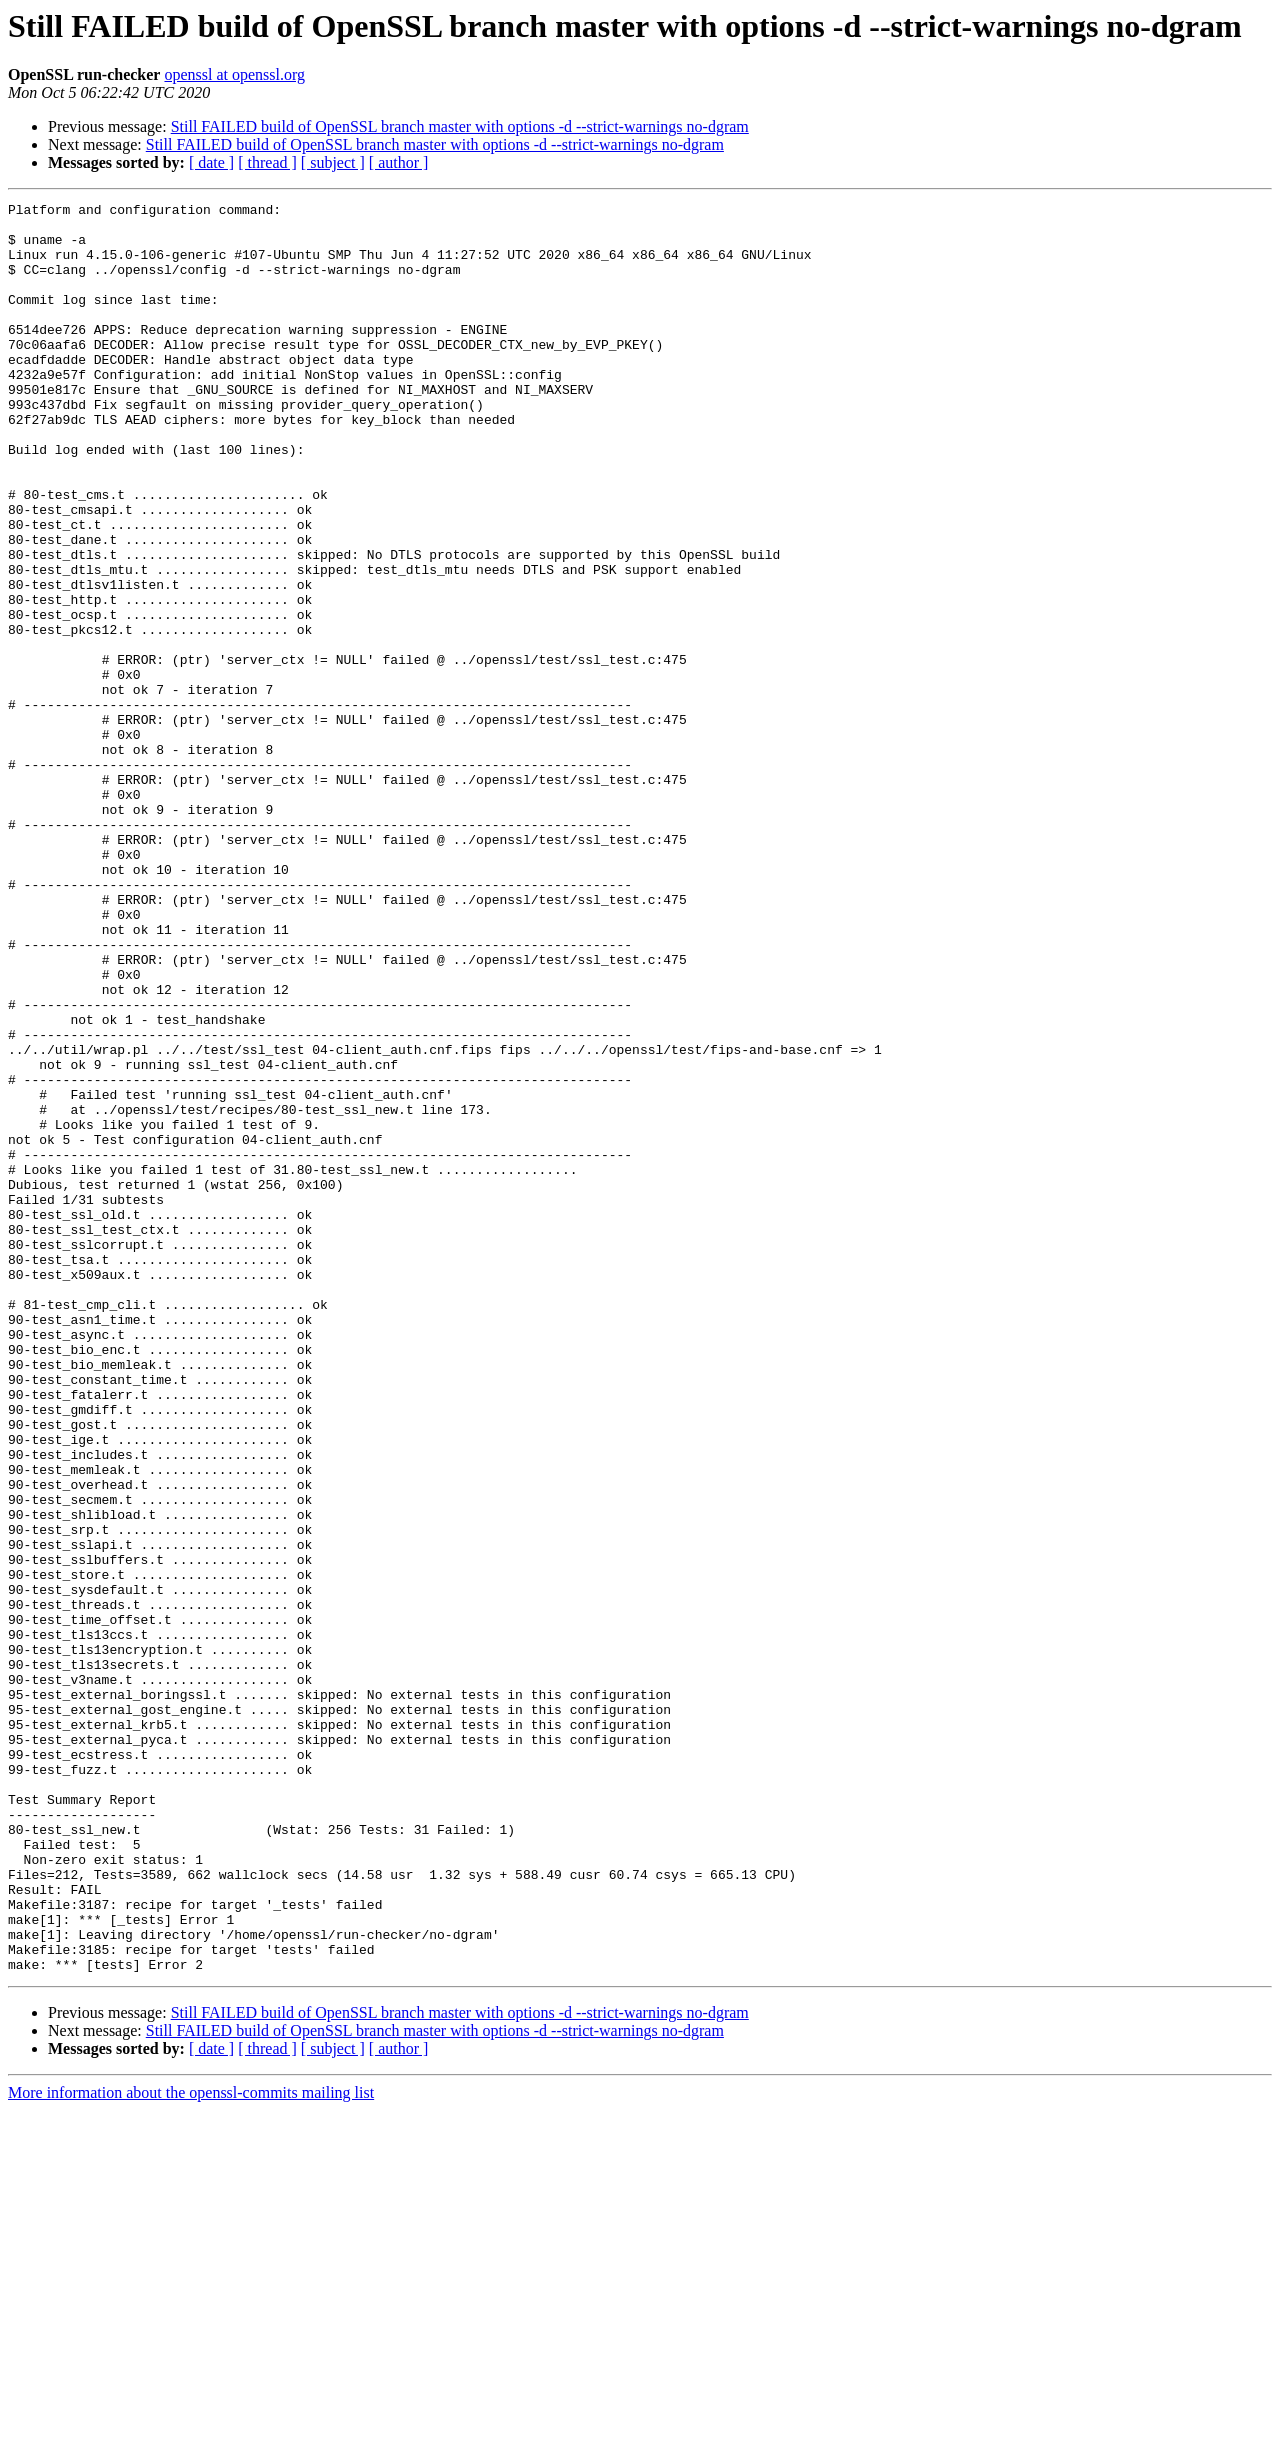 This screenshot has width=1280, height=2464. I want to click on Still FAILED build of OpenSSL branch master with options -d --strict-warnings no-dgram, so click(460, 126).